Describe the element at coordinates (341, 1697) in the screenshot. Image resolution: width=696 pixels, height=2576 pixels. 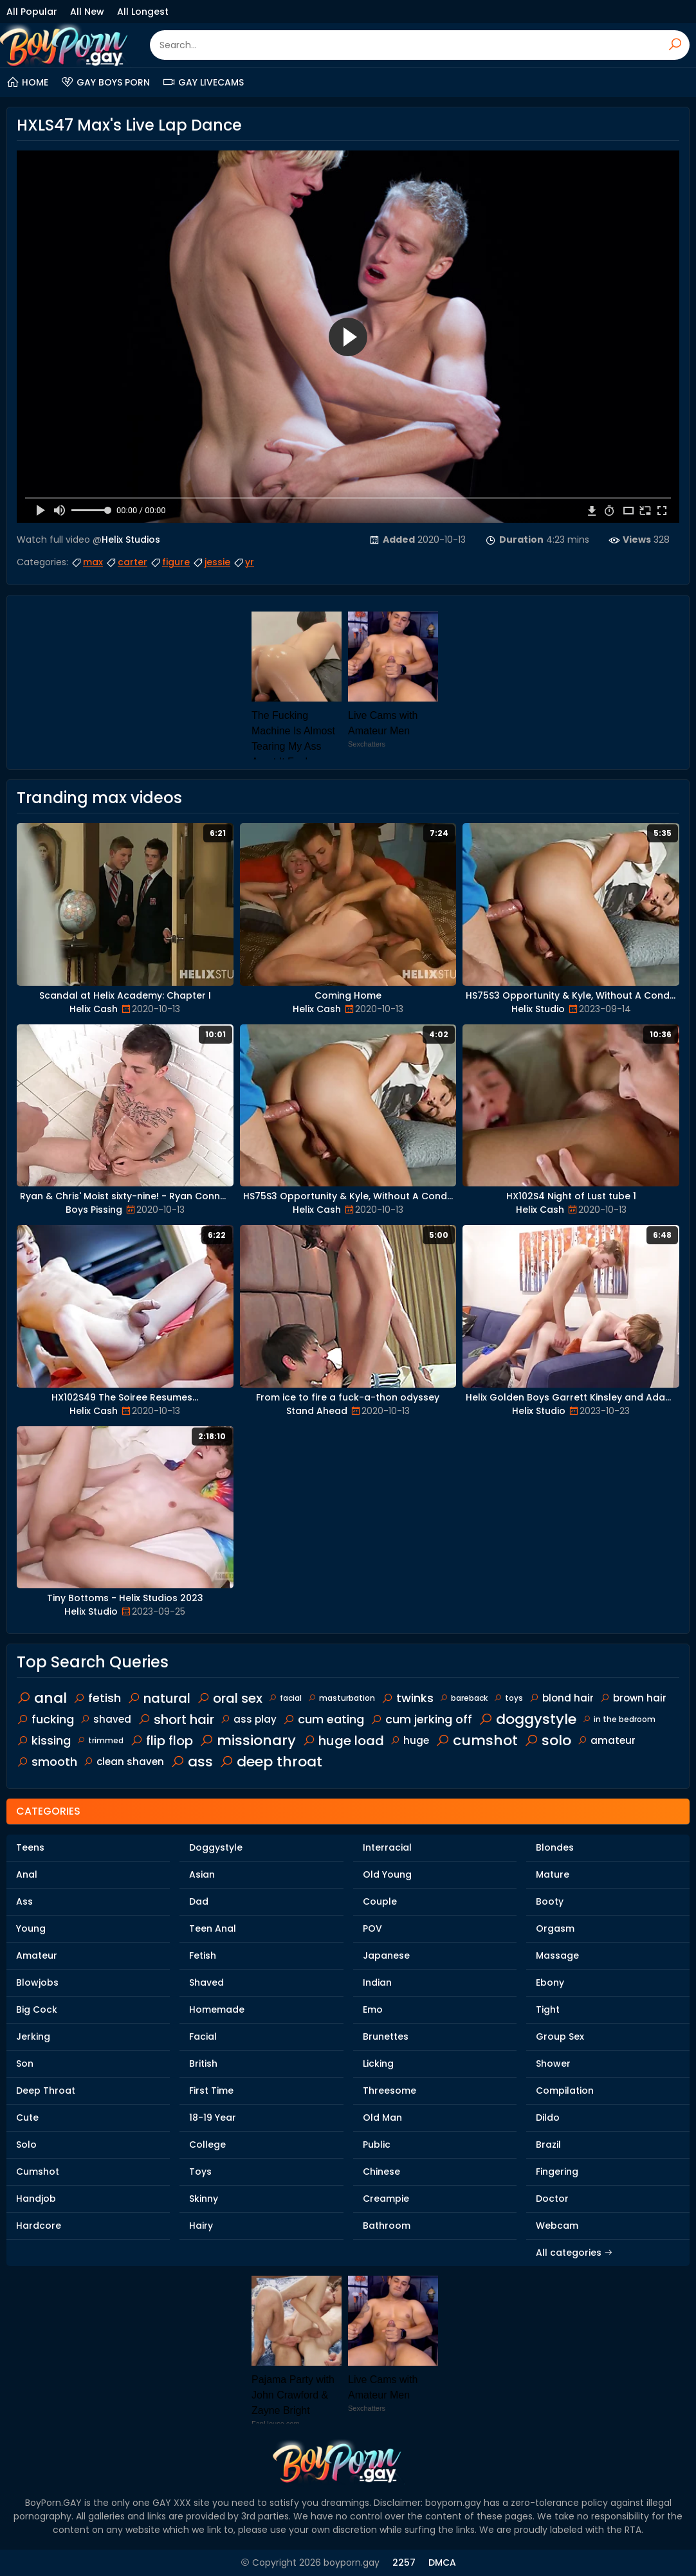
I see `masturbation` at that location.